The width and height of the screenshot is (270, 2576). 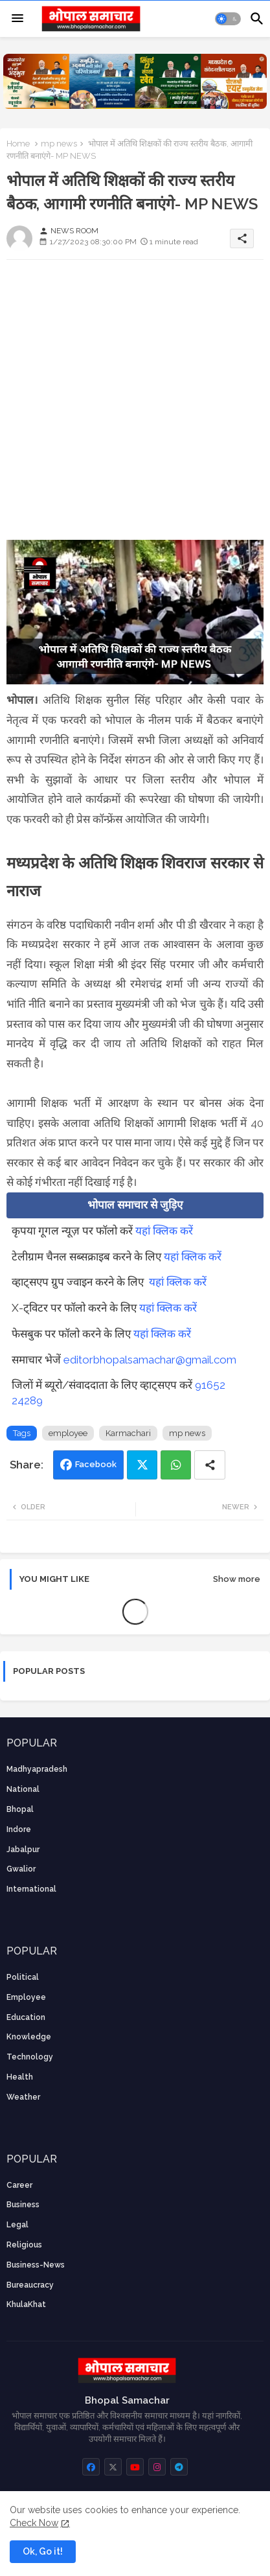 I want to click on Business, so click(x=22, y=2204).